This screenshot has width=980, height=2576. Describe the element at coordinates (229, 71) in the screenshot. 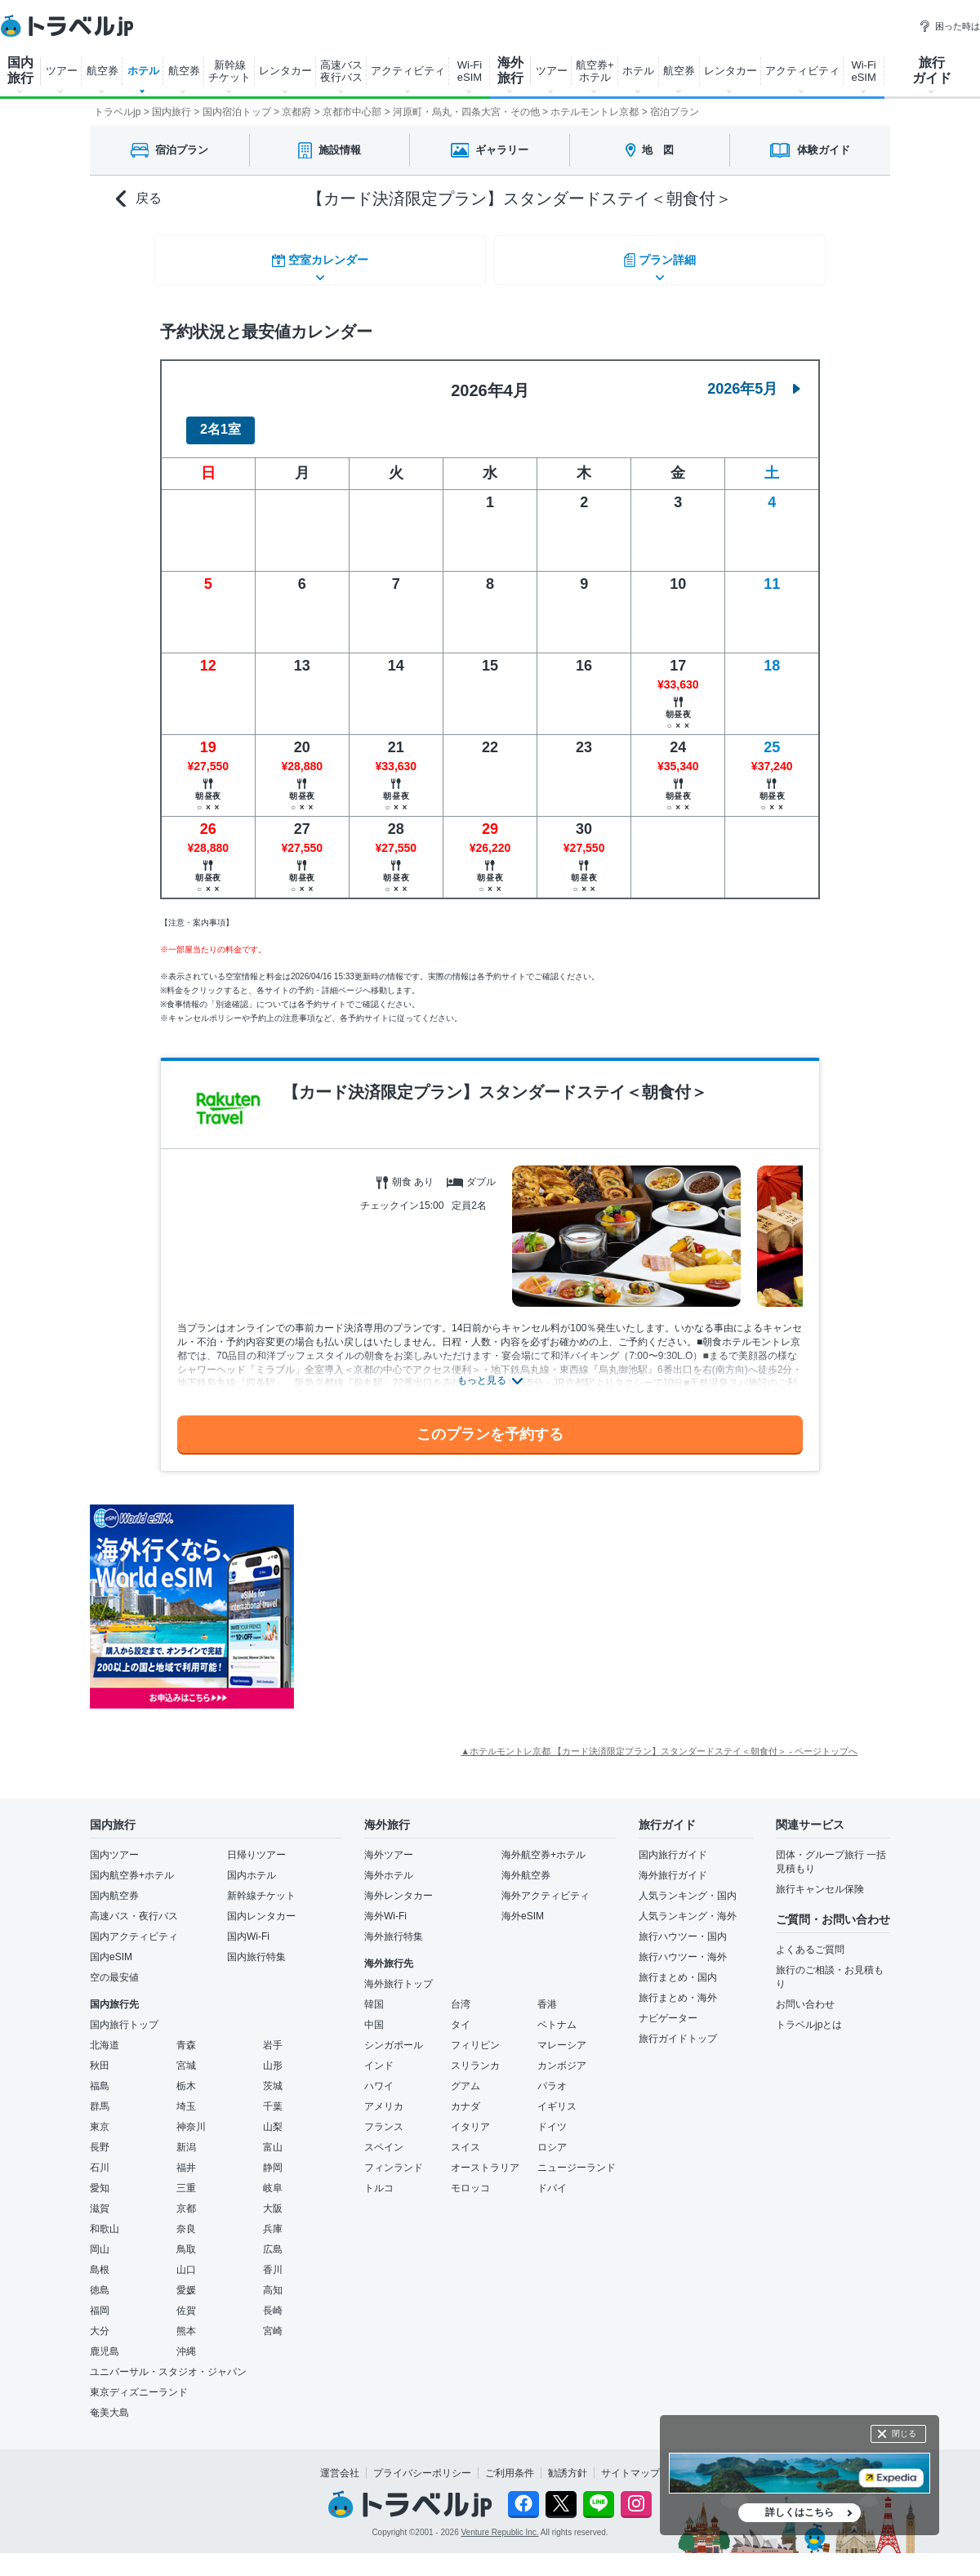

I see `新幹線 チケット` at that location.